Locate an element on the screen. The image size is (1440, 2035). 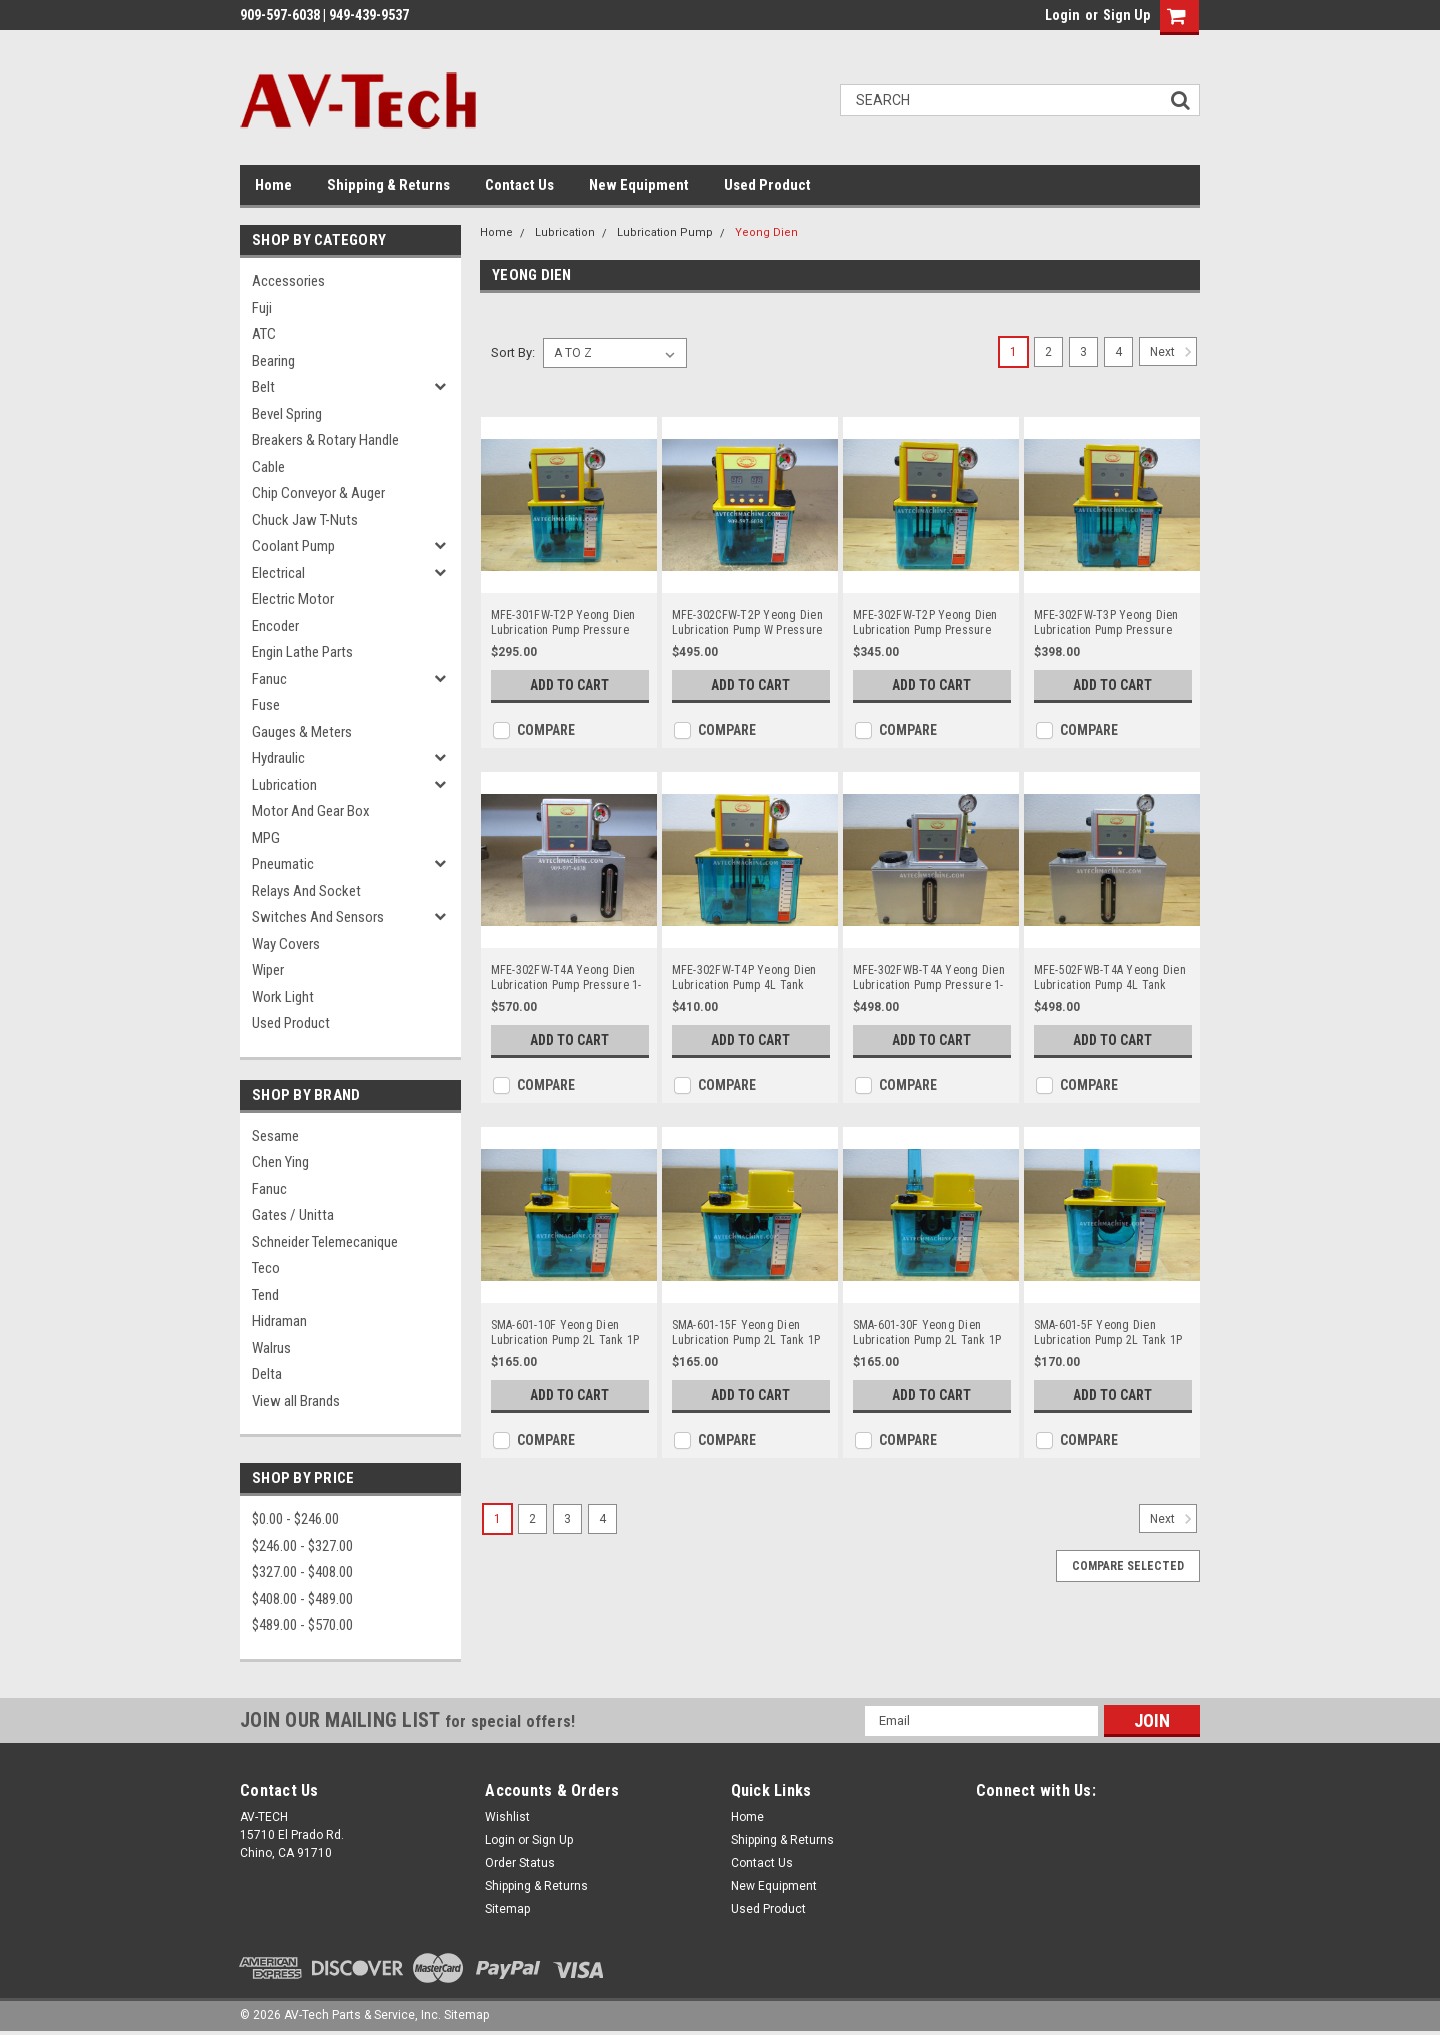
Accessories is located at coordinates (288, 281).